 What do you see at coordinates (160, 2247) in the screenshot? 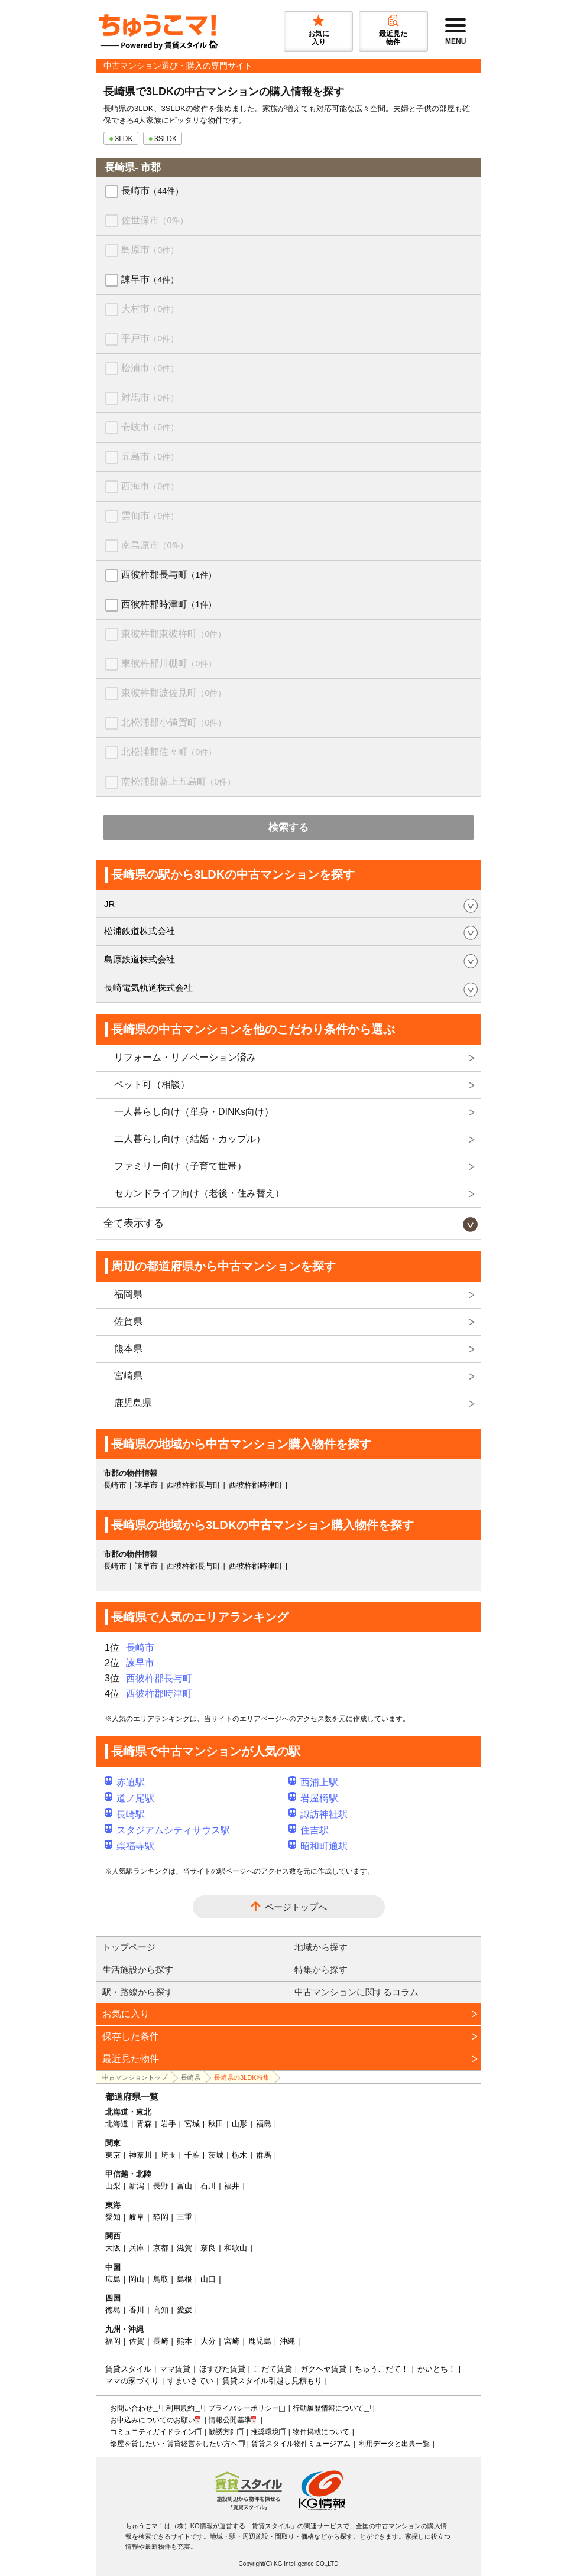
I see `京都` at bounding box center [160, 2247].